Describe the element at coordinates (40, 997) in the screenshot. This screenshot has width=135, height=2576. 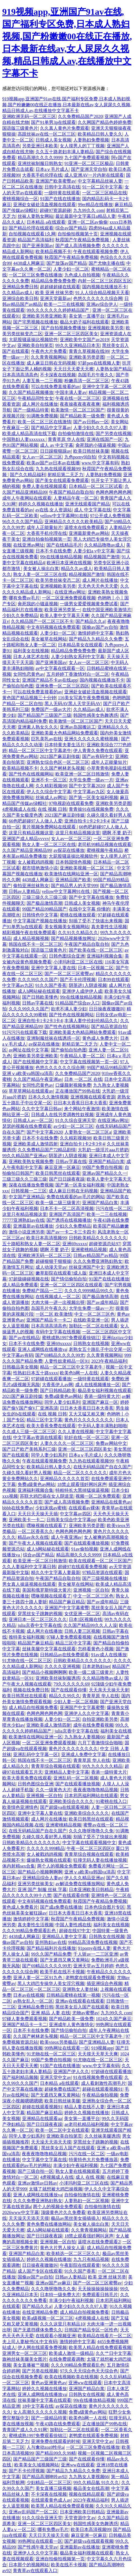
I see `国产日韩欧美懂色` at that location.